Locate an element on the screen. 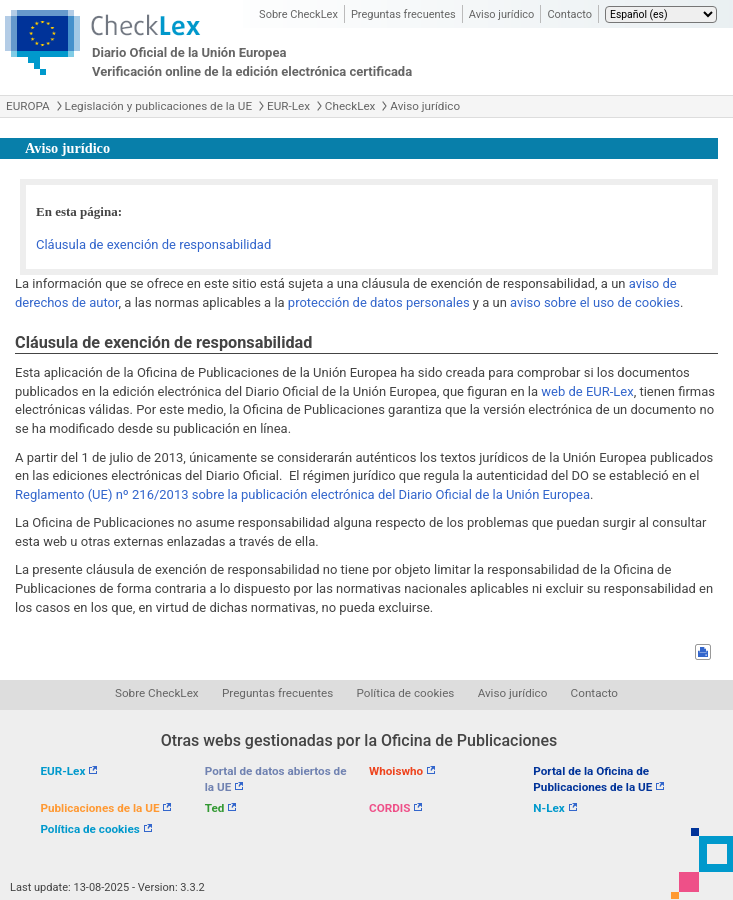 This screenshot has height=900, width=733. Política de cookies is located at coordinates (406, 693).